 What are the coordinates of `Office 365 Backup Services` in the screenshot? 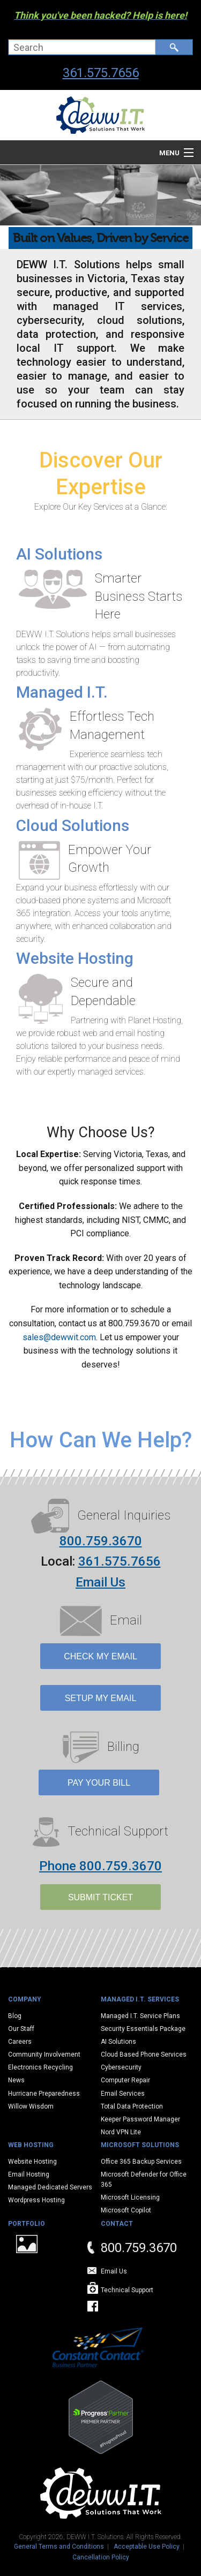 It's located at (141, 2161).